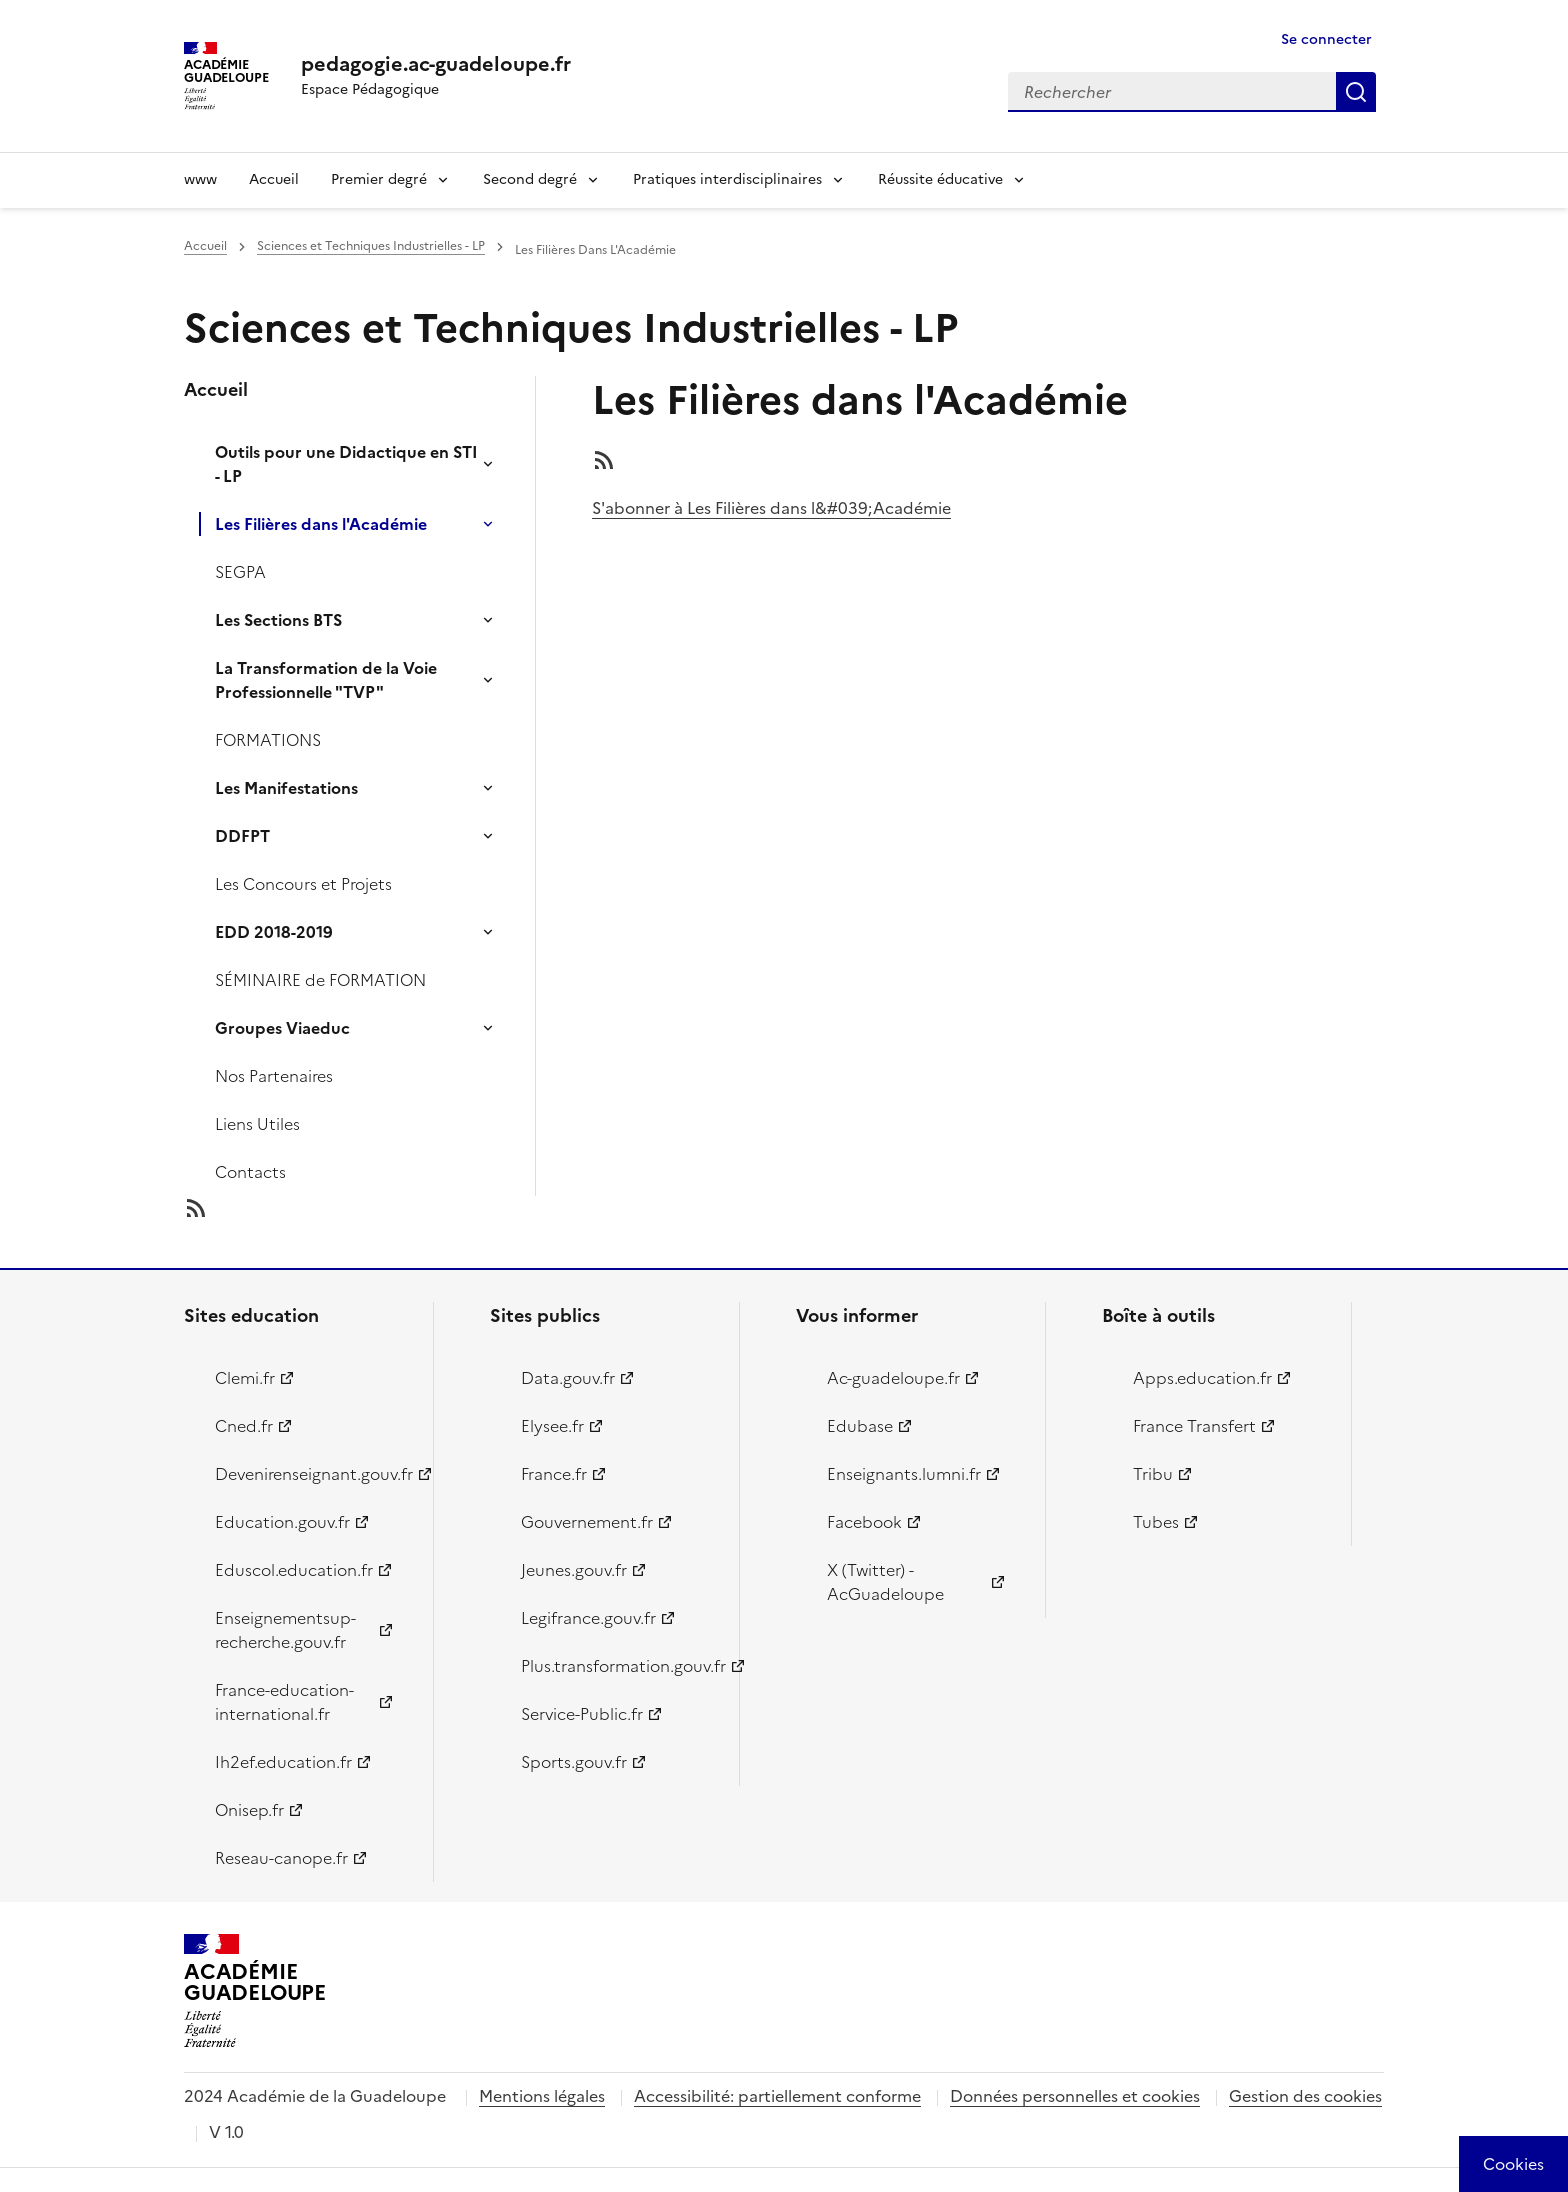 The image size is (1568, 2192). I want to click on Données personnelles et cookies, so click(1075, 2096).